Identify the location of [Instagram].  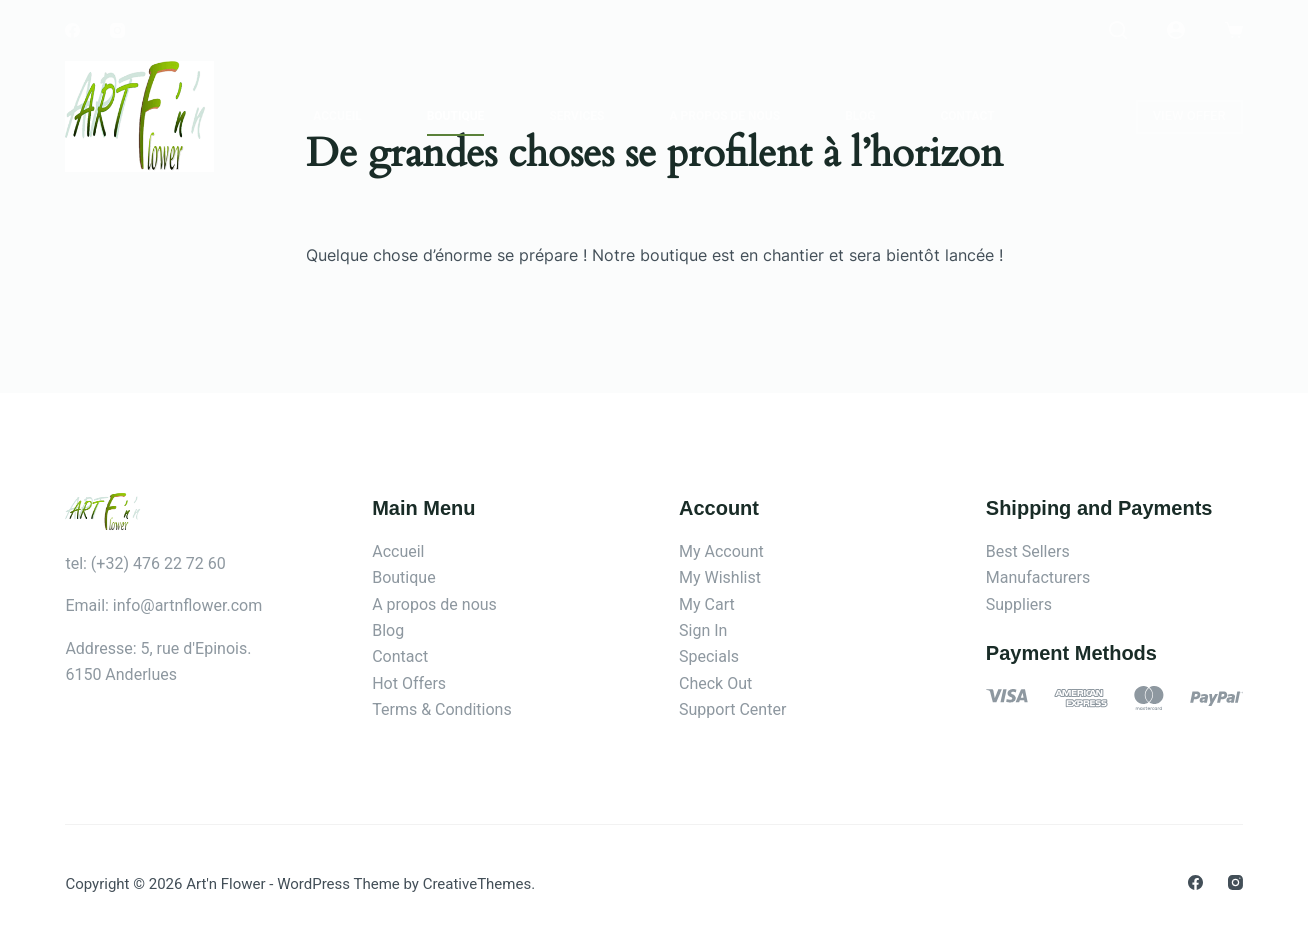
(117, 30).